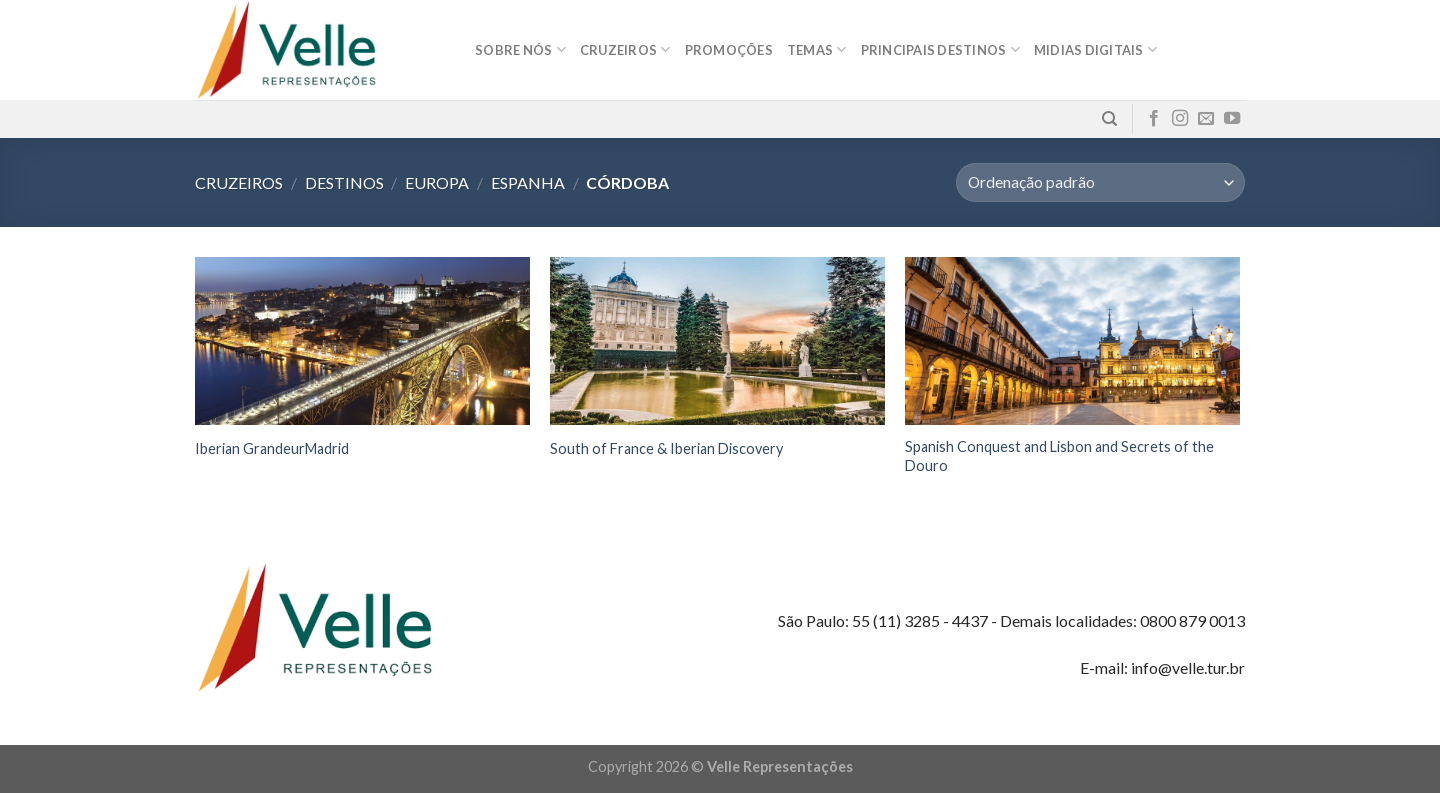  I want to click on [Pesquisa], so click(1109, 119).